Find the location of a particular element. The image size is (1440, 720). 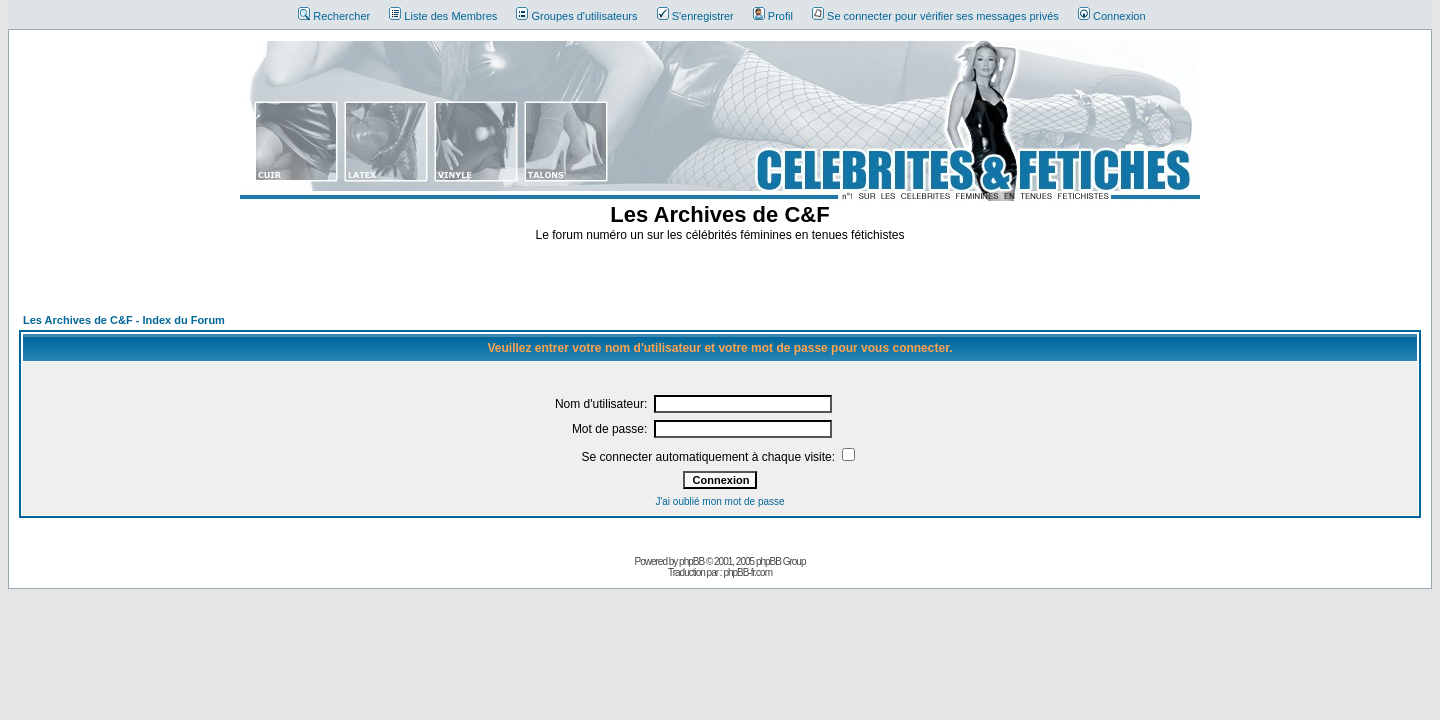

Connexion is located at coordinates (1112, 16).